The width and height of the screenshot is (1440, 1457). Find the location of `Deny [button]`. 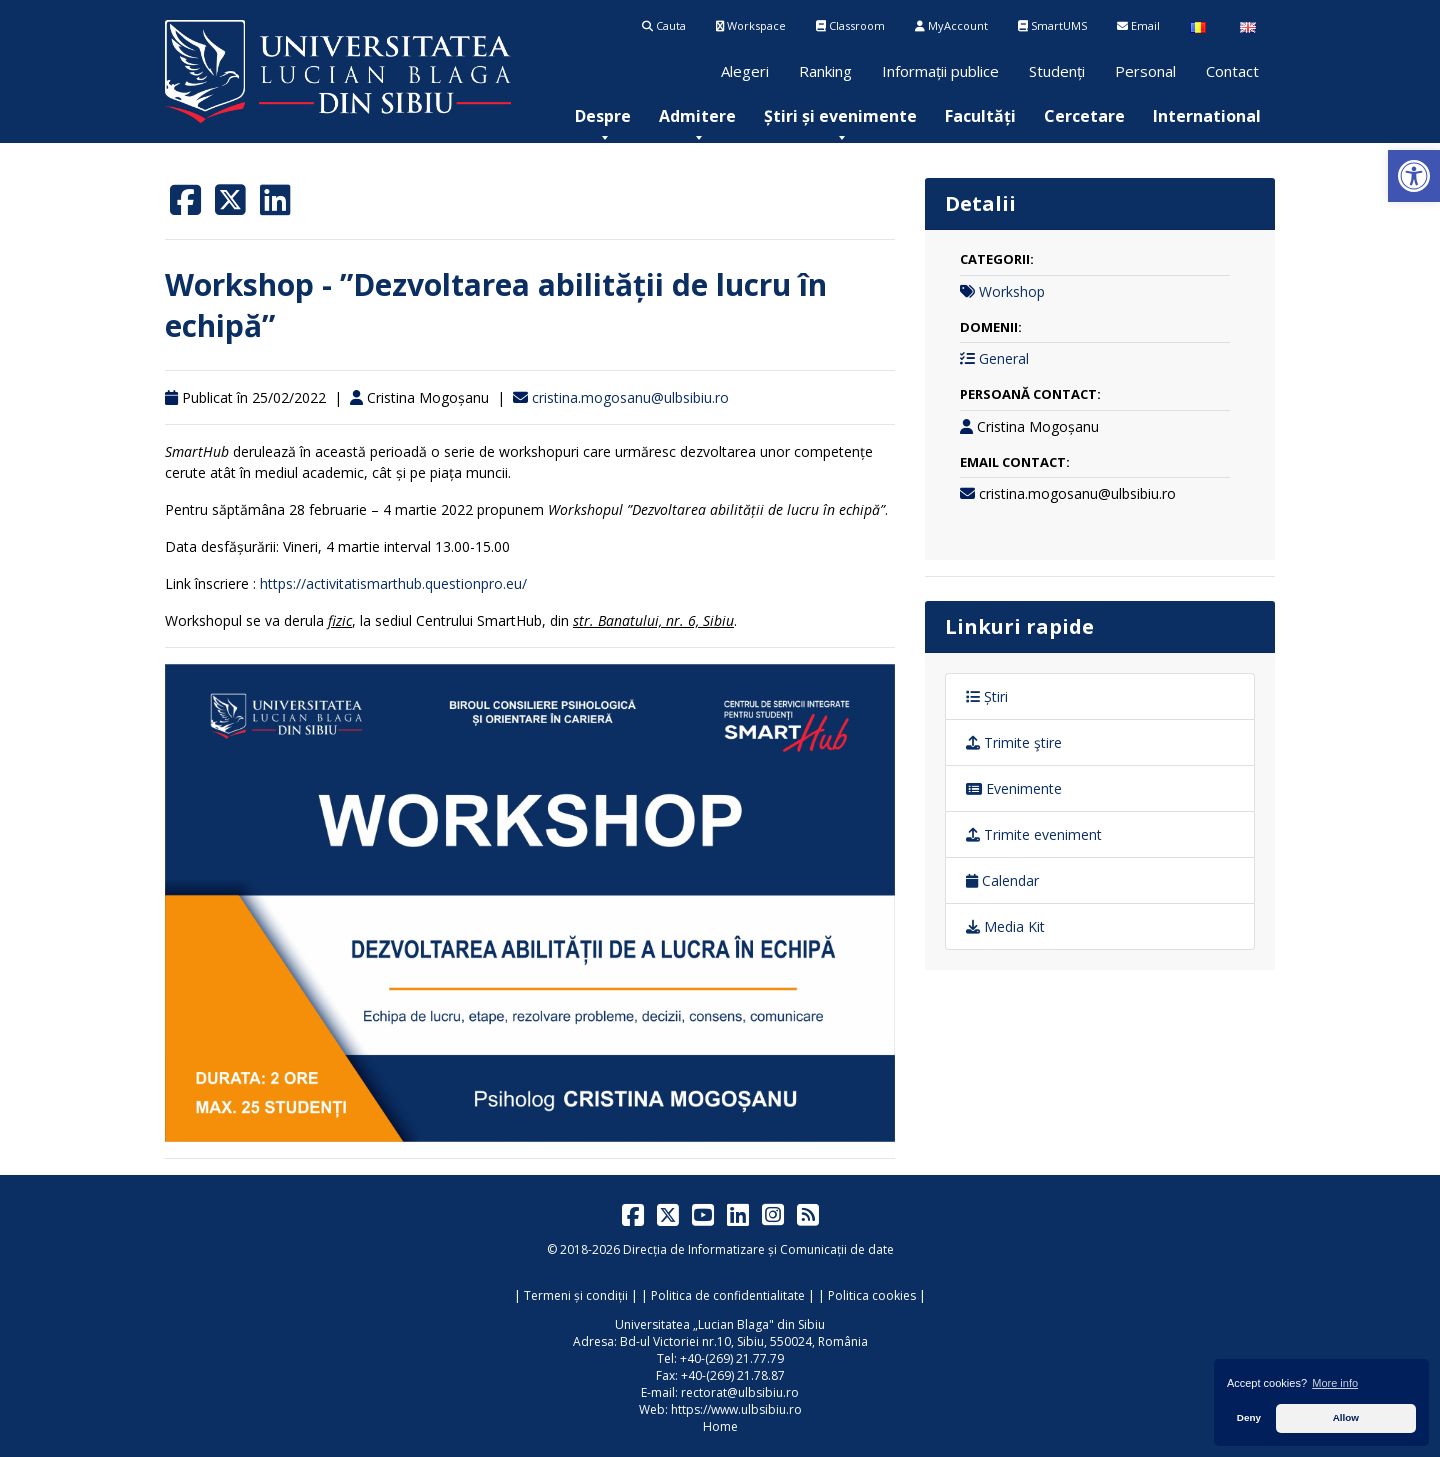

Deny [button] is located at coordinates (1249, 1417).